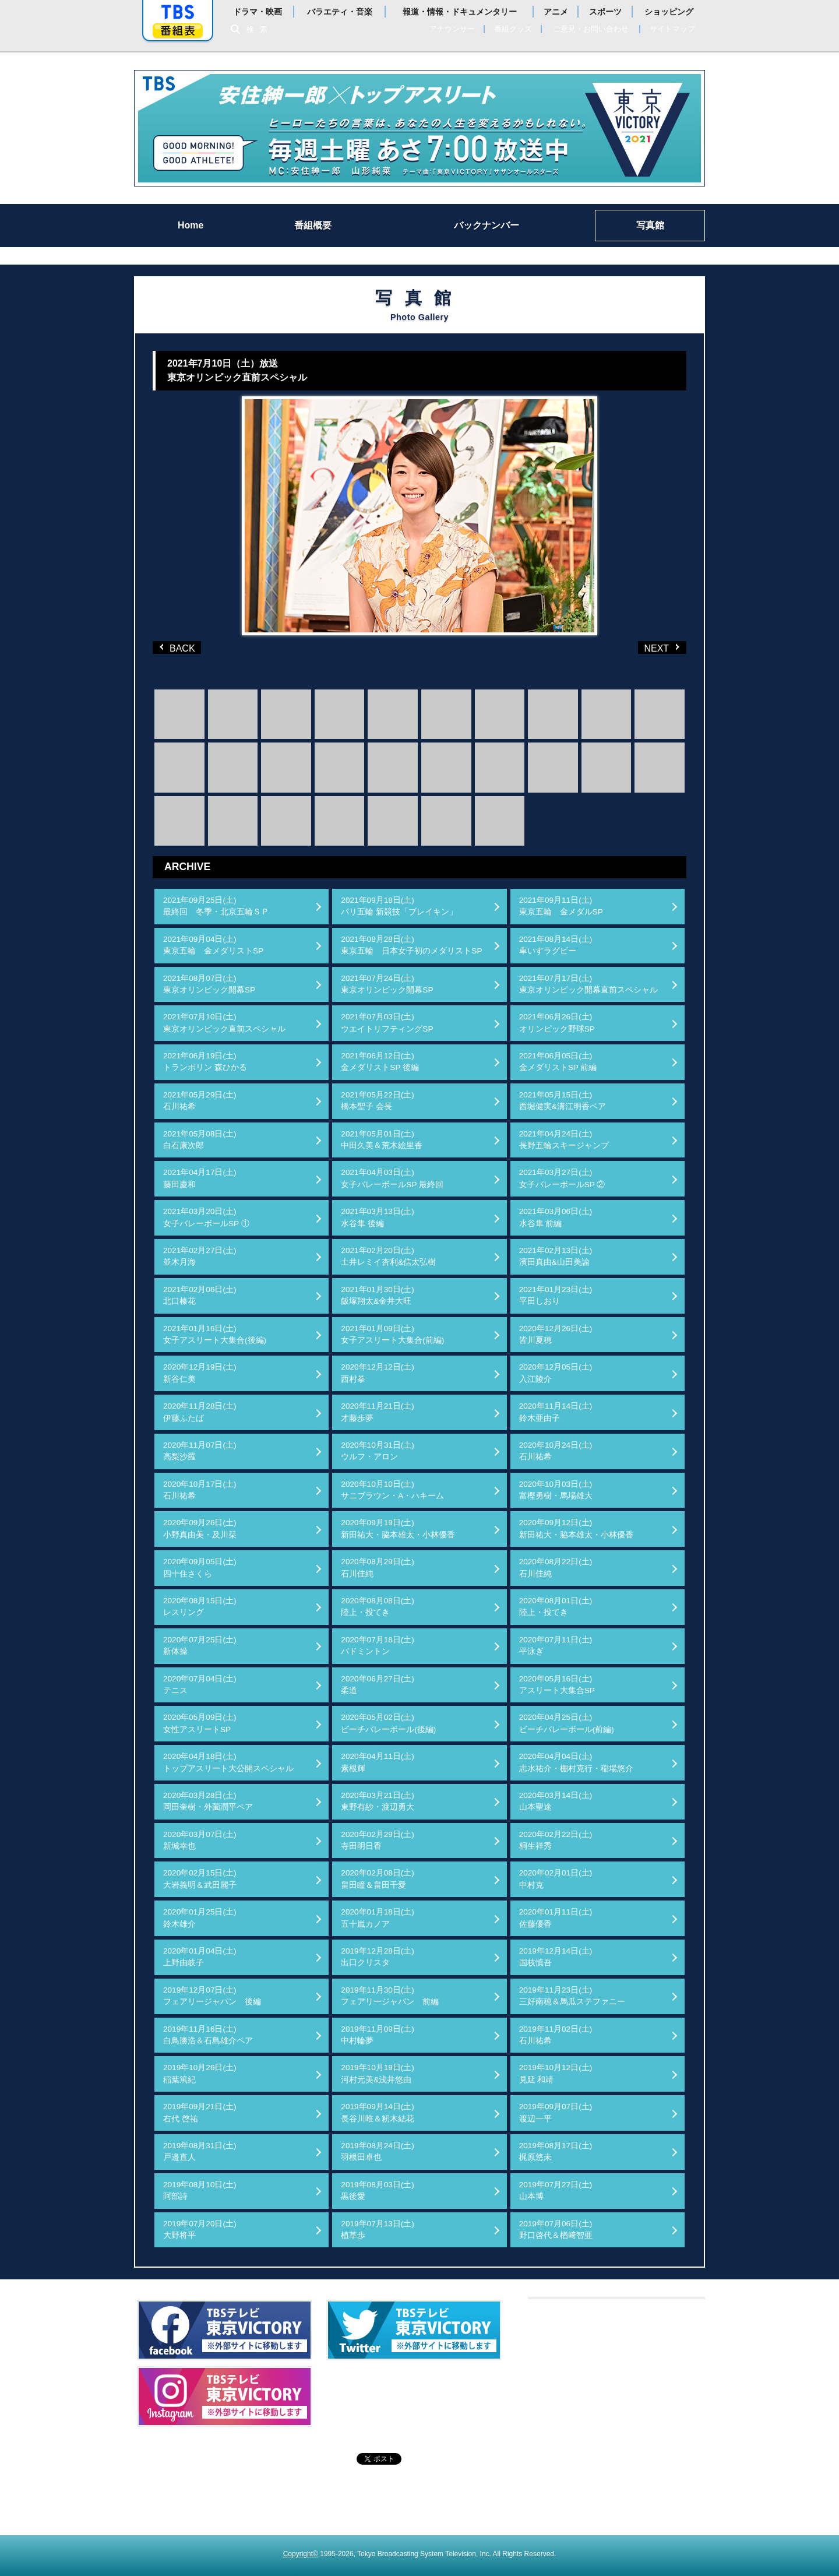 The width and height of the screenshot is (839, 2576). What do you see at coordinates (208, 2035) in the screenshot?
I see `2019年11月16日(土)白鳥勝浩＆石島雄介ペア` at bounding box center [208, 2035].